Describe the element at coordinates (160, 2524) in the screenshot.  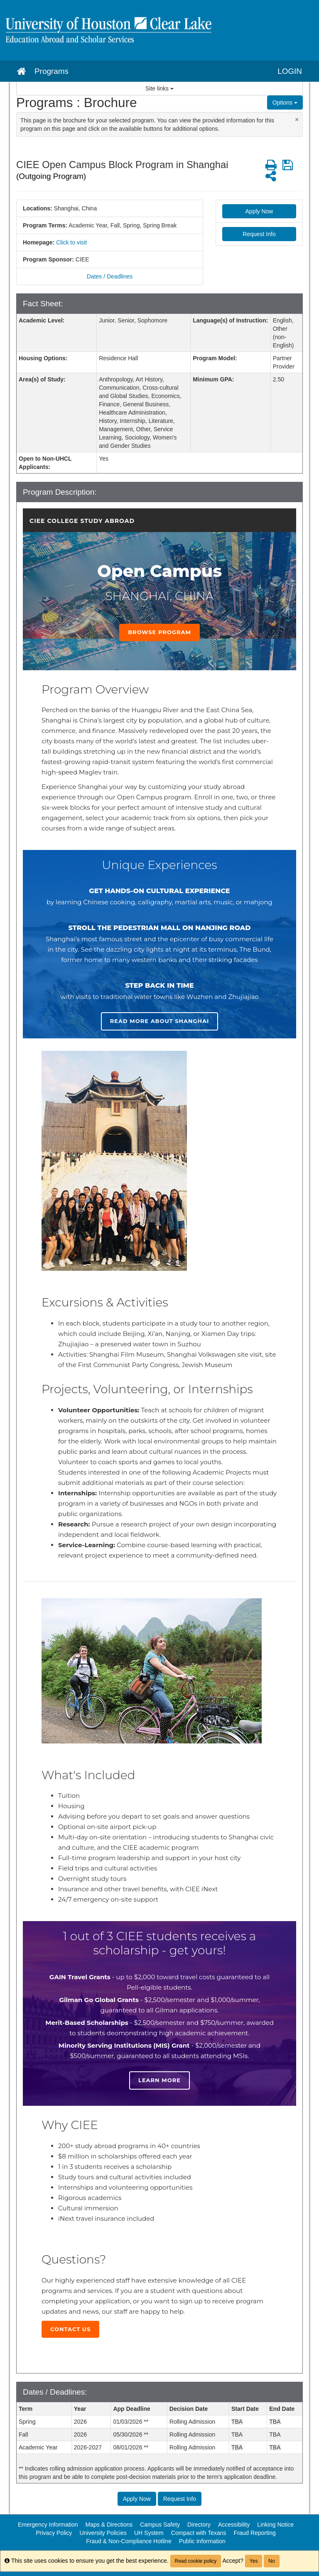
I see `Campus Safety` at that location.